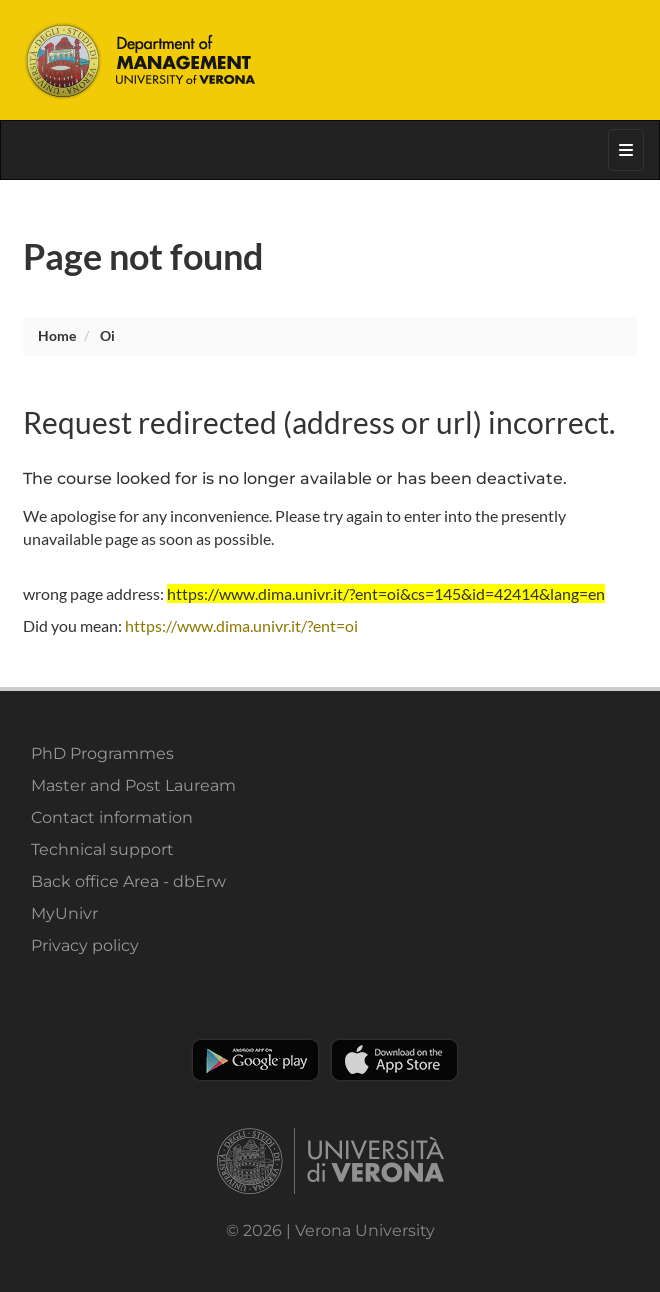 The width and height of the screenshot is (660, 1292). I want to click on MyUnivr, so click(64, 913).